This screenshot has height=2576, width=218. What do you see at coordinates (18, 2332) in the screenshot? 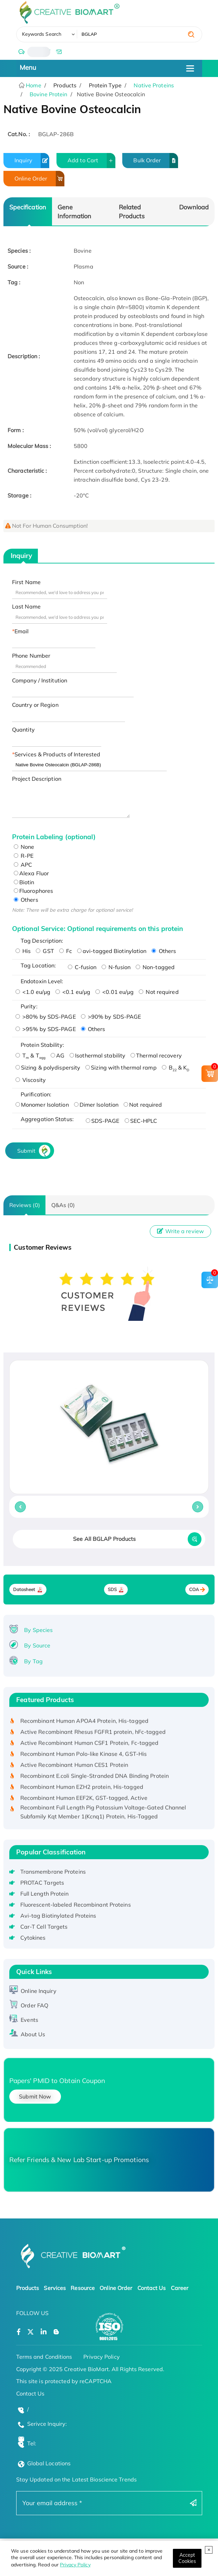
I see `[Open a facebook]` at bounding box center [18, 2332].